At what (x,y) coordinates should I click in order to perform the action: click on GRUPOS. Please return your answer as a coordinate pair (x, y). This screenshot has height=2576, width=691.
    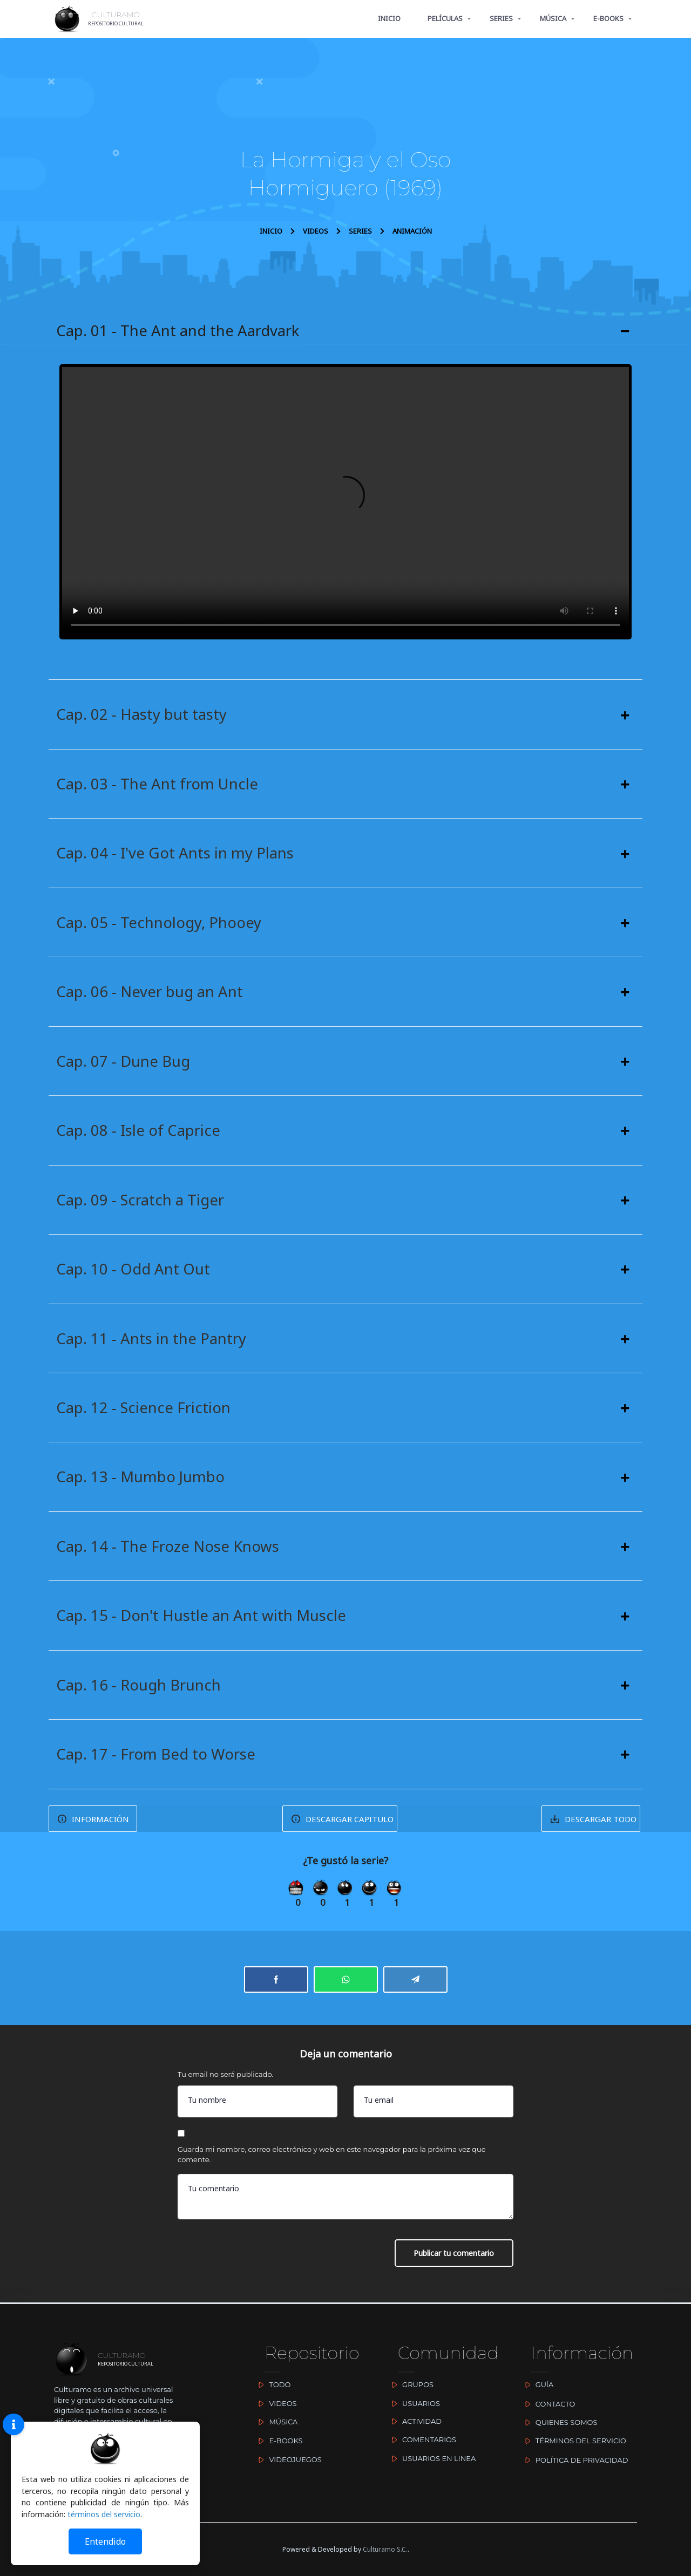
    Looking at the image, I should click on (410, 2385).